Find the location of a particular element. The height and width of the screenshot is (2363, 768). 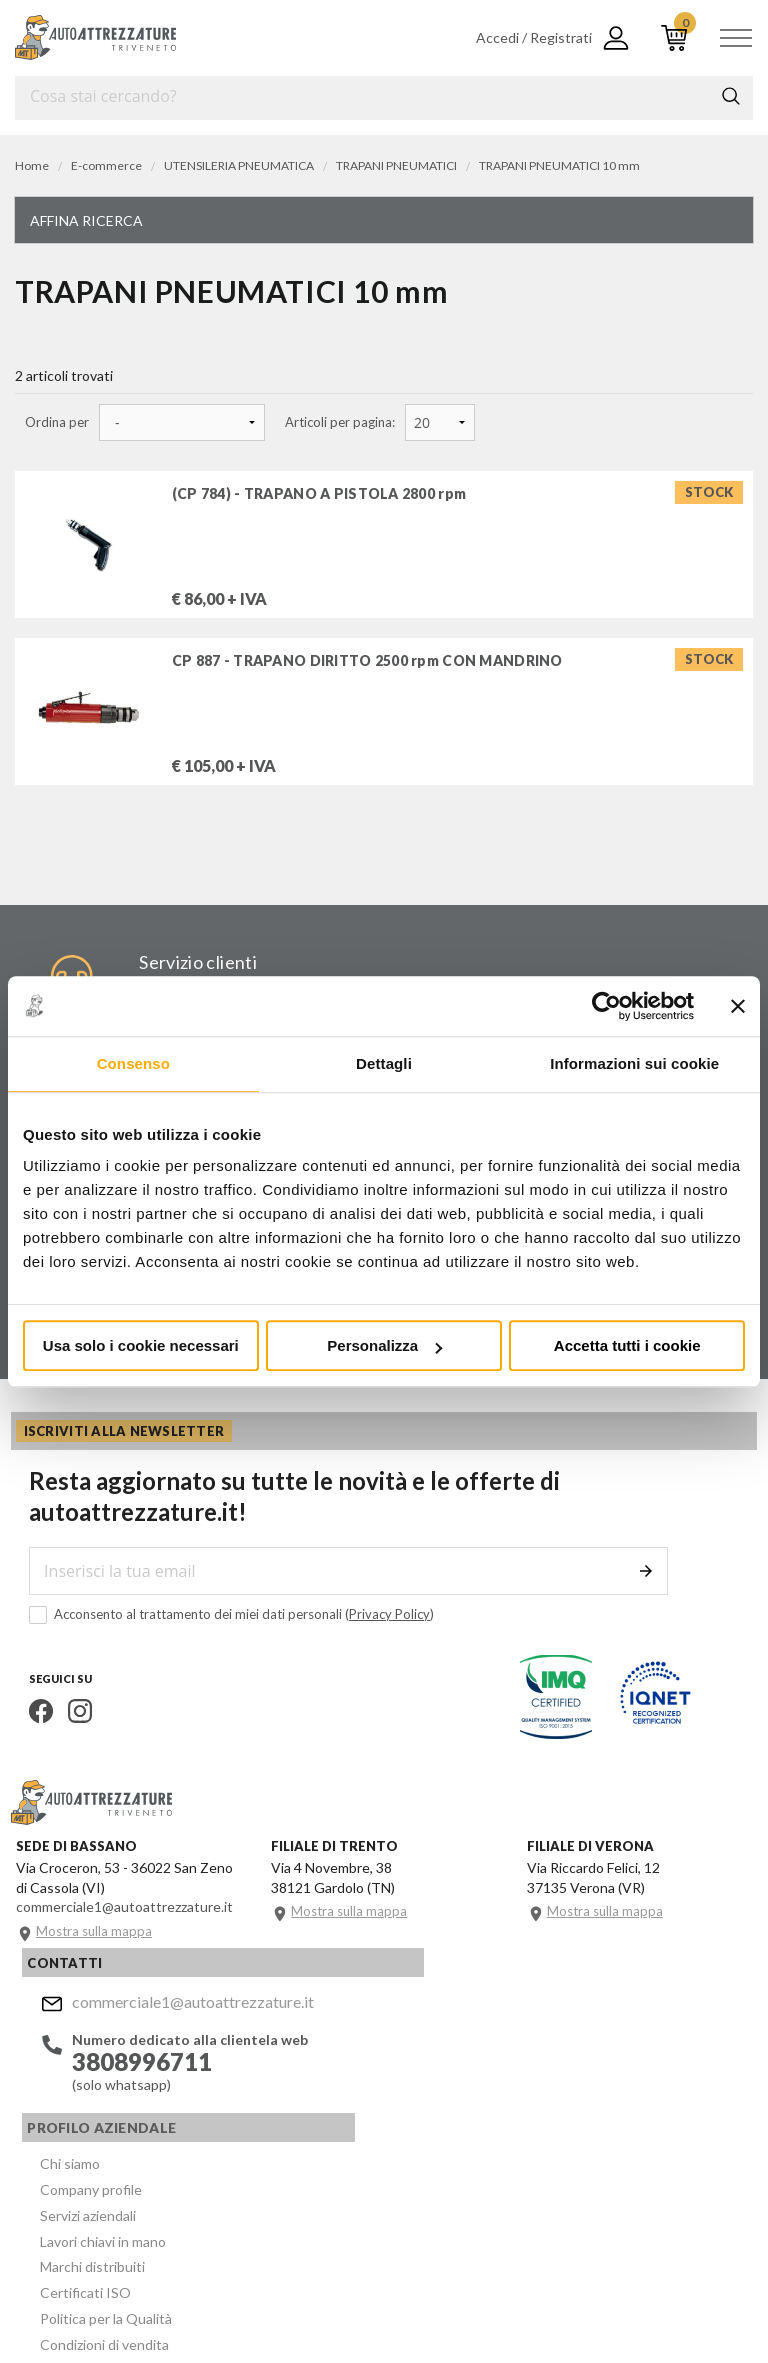

... another Workup® site is located at coordinates (87, 2303).